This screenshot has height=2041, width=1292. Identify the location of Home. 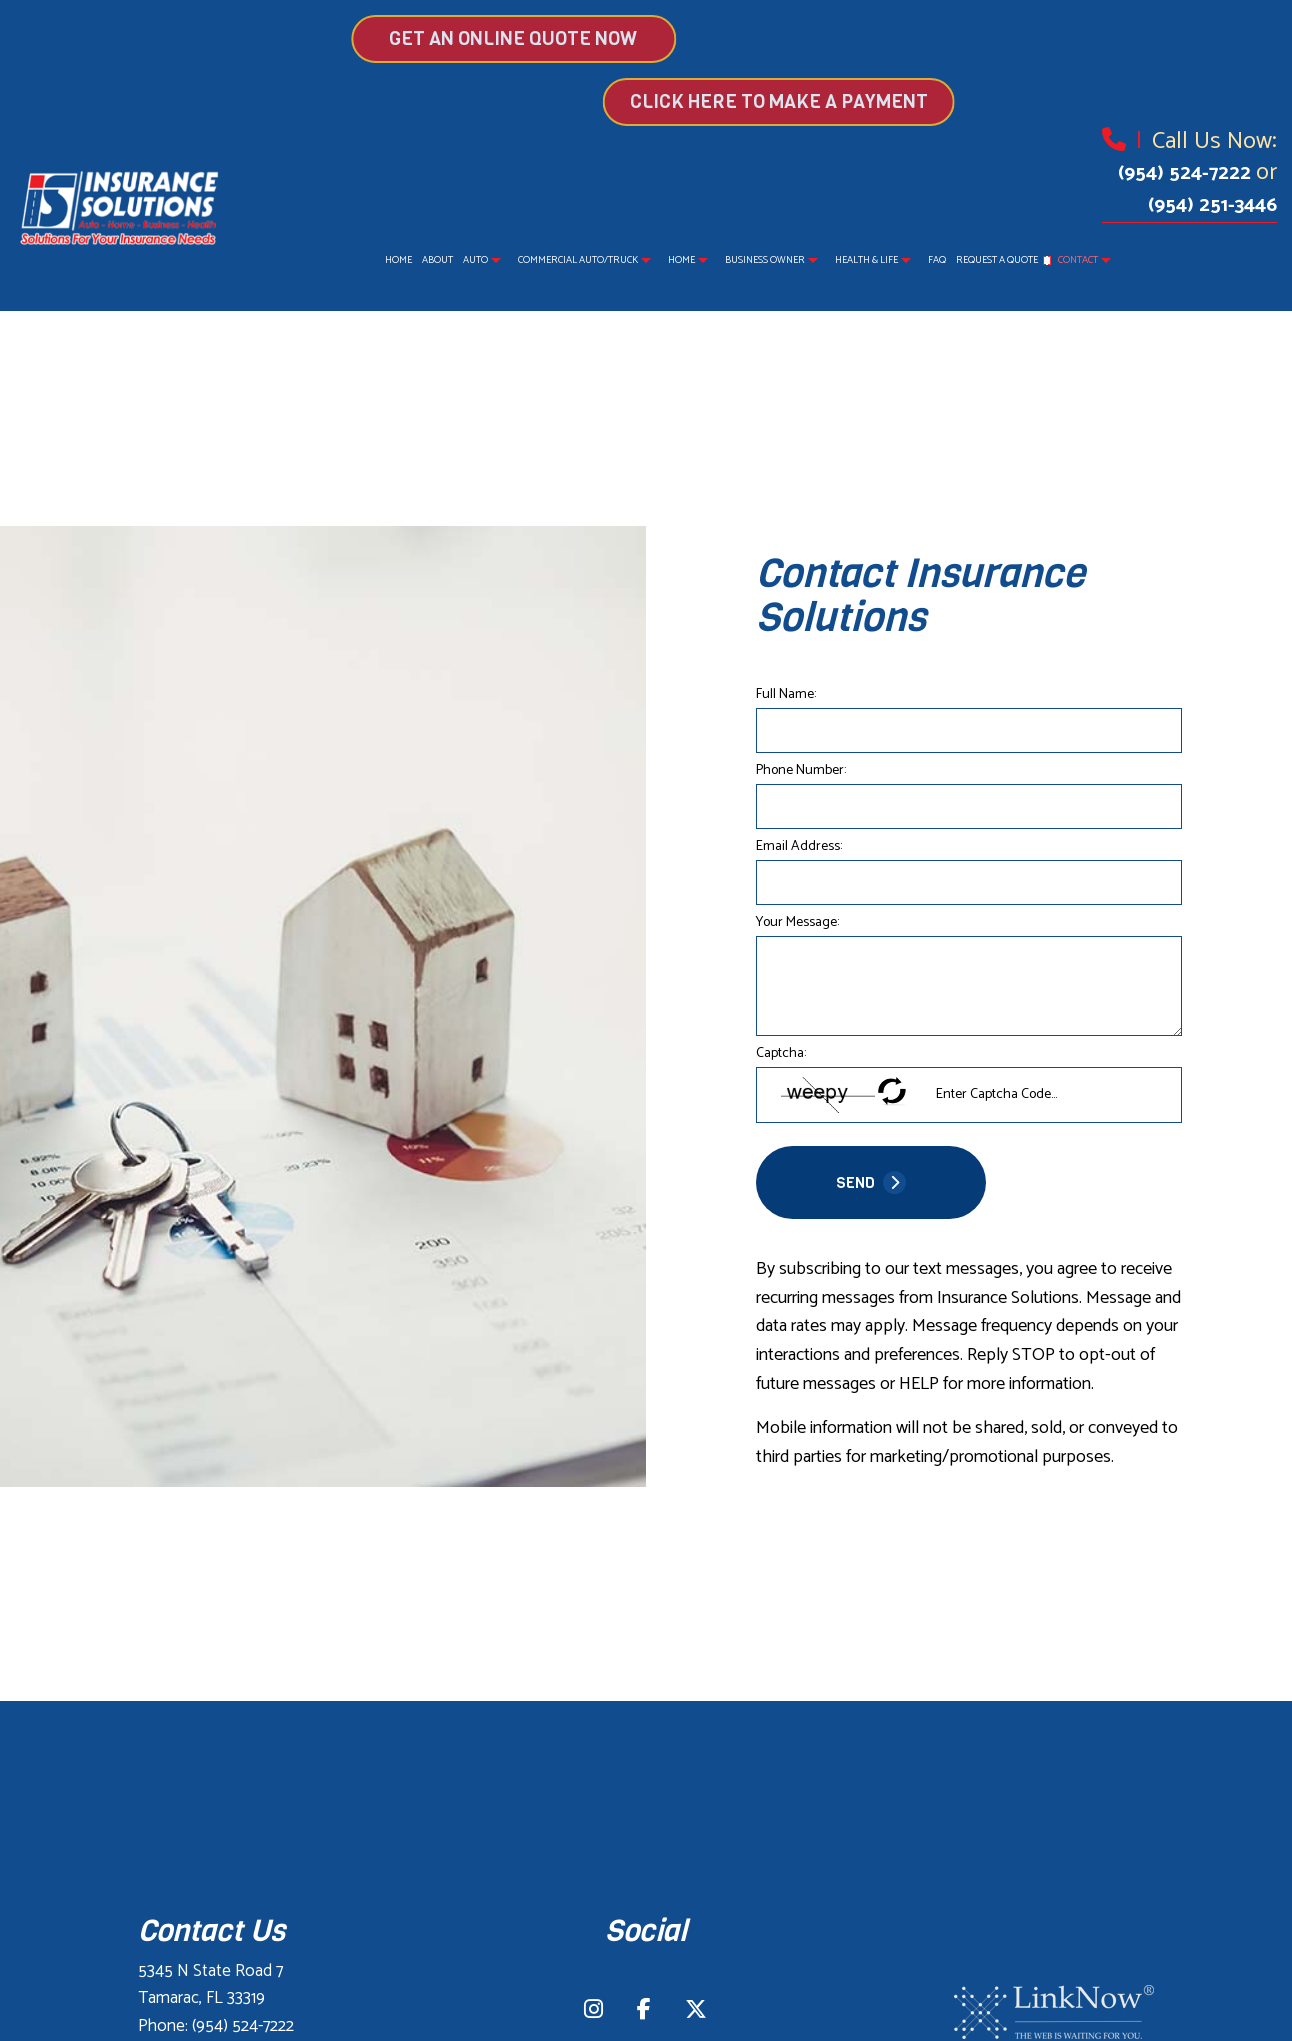
(398, 260).